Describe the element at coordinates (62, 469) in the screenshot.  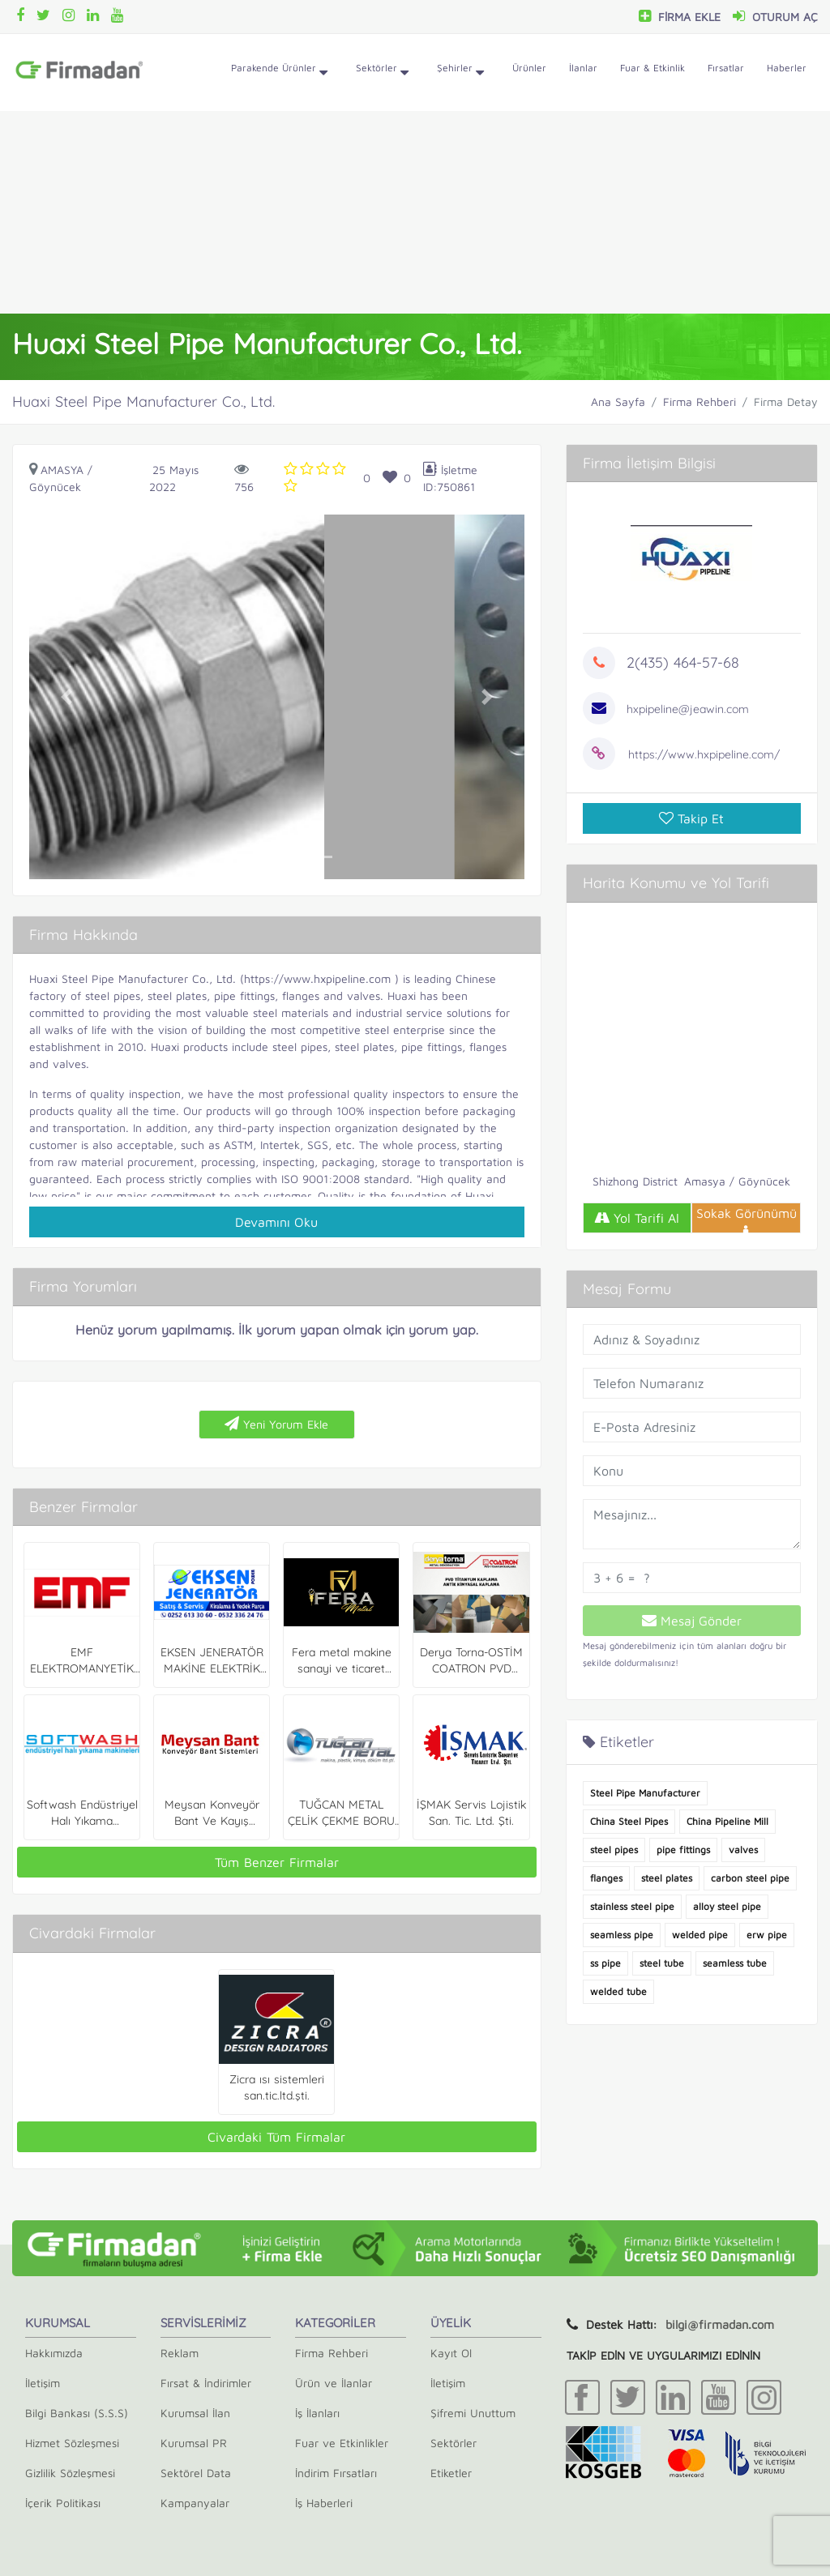
I see `Amasya` at that location.